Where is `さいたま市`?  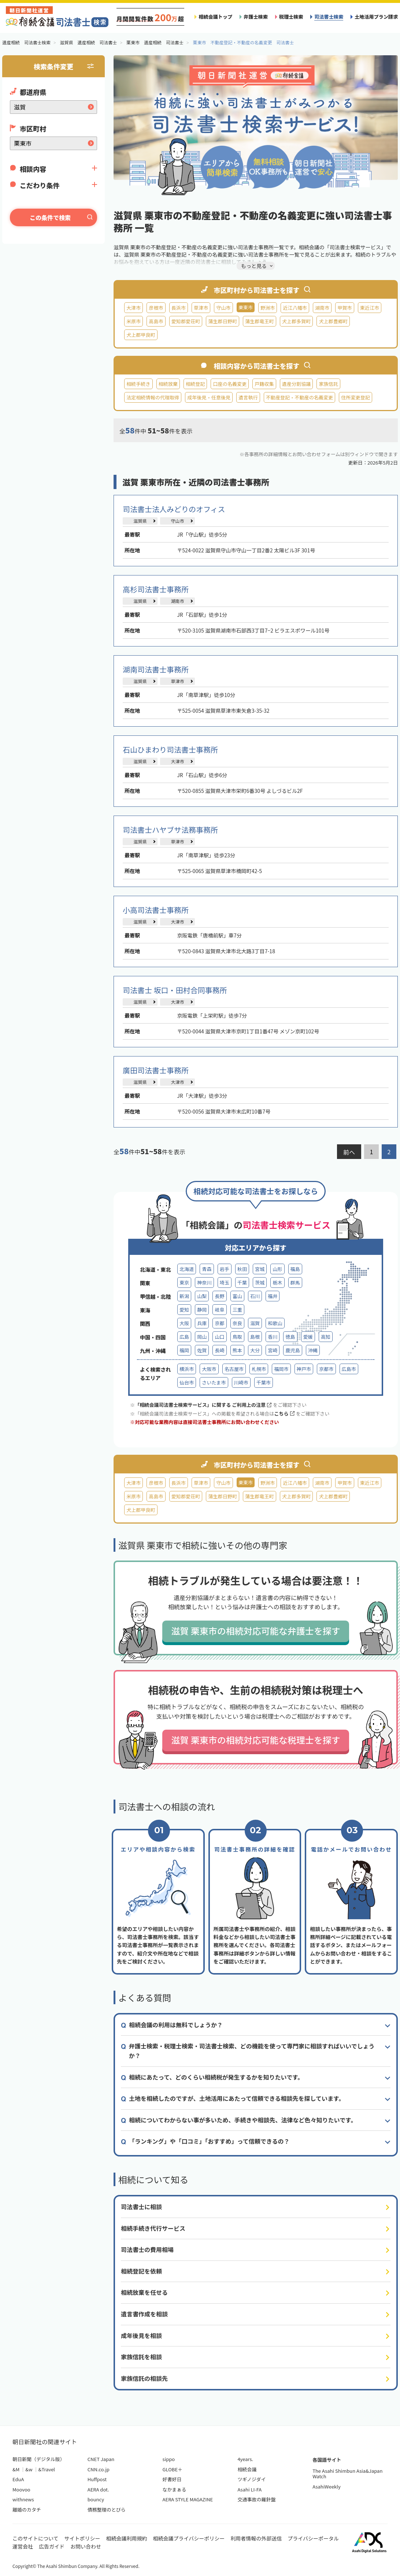
さいたま市 is located at coordinates (214, 1382).